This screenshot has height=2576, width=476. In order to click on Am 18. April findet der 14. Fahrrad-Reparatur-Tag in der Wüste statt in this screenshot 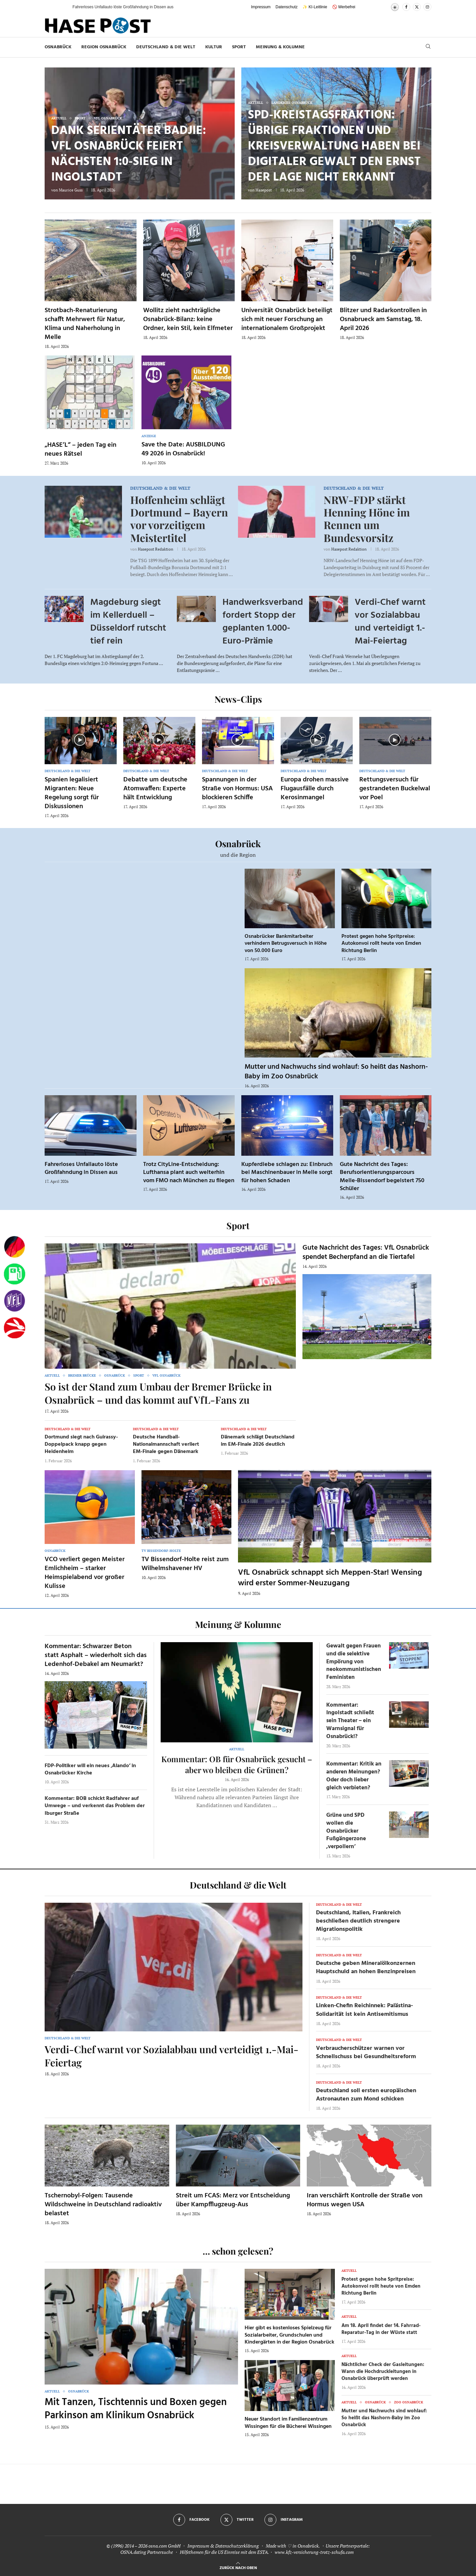, I will do `click(380, 2329)`.